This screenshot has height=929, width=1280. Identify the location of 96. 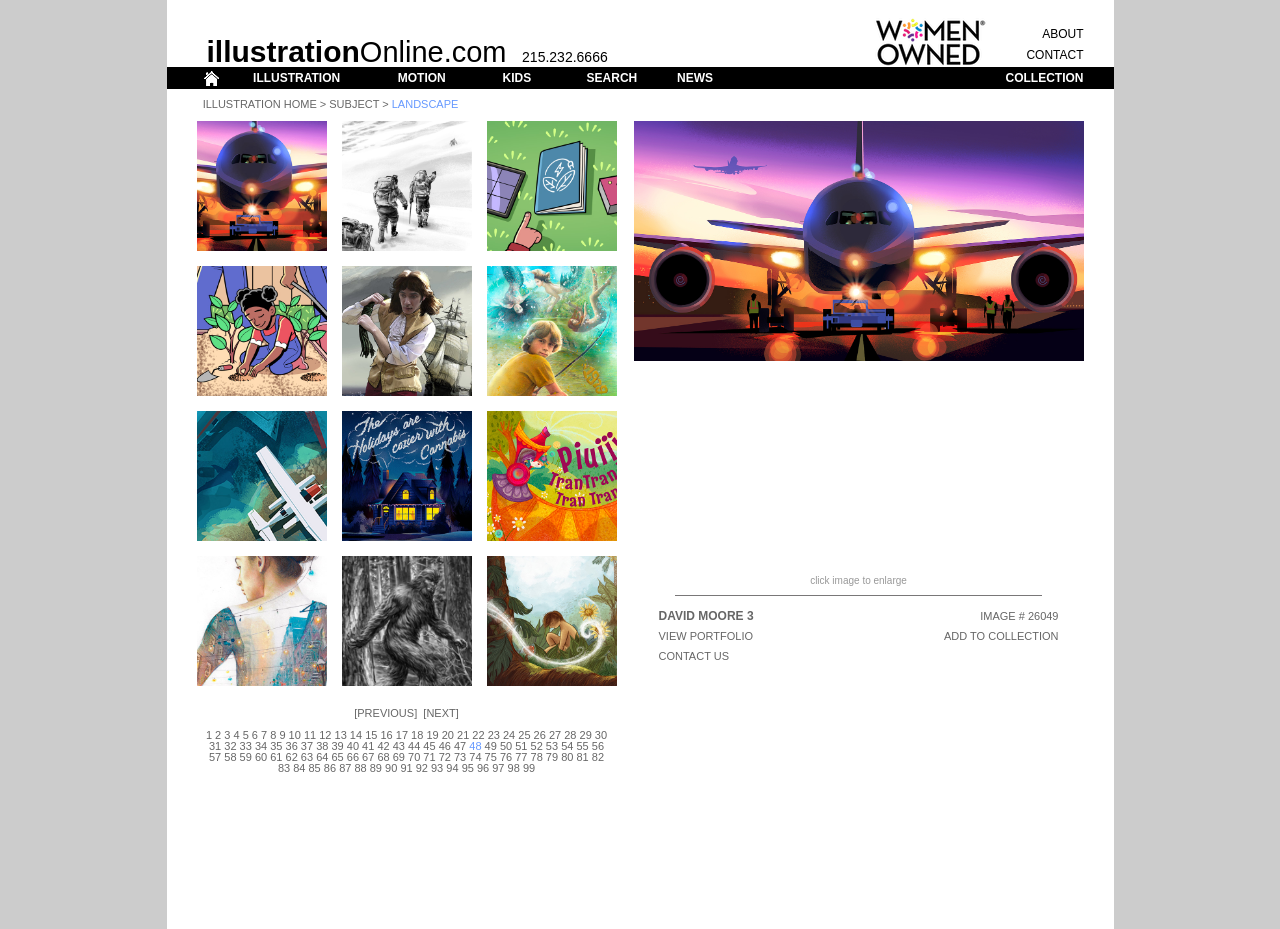
(483, 768).